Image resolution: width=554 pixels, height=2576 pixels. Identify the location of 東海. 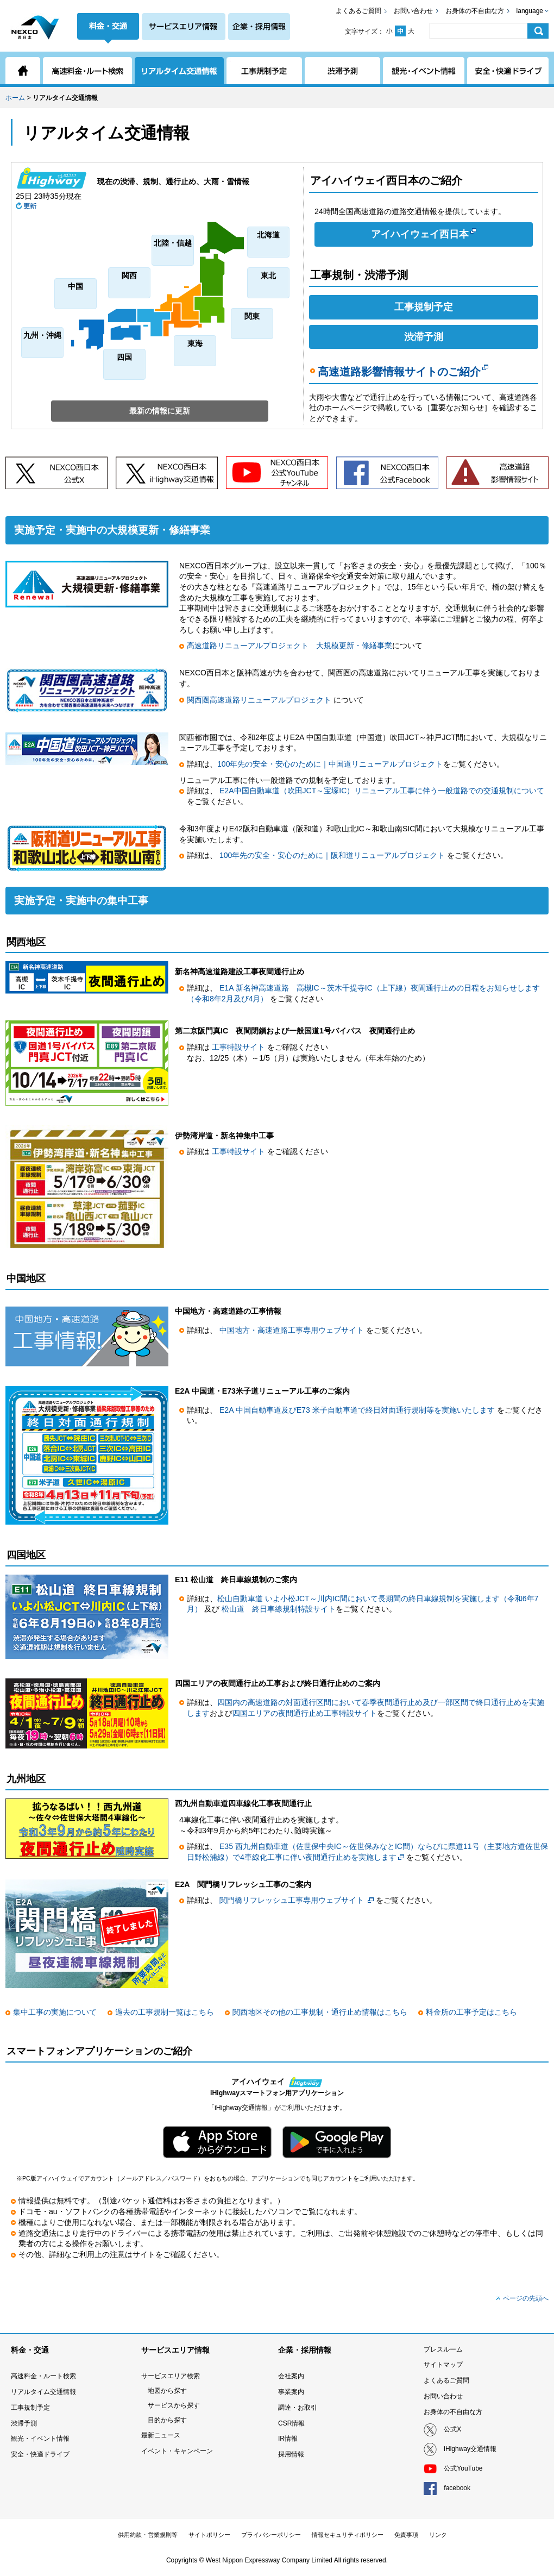
(195, 343).